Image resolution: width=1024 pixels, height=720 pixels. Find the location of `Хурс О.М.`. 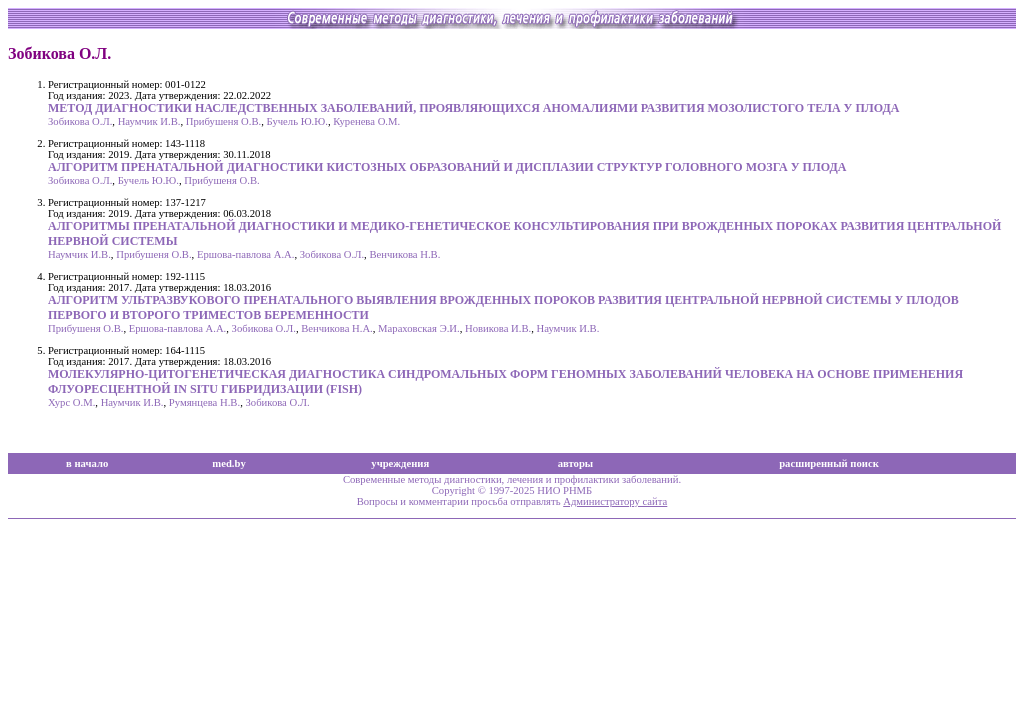

Хурс О.М. is located at coordinates (71, 402).